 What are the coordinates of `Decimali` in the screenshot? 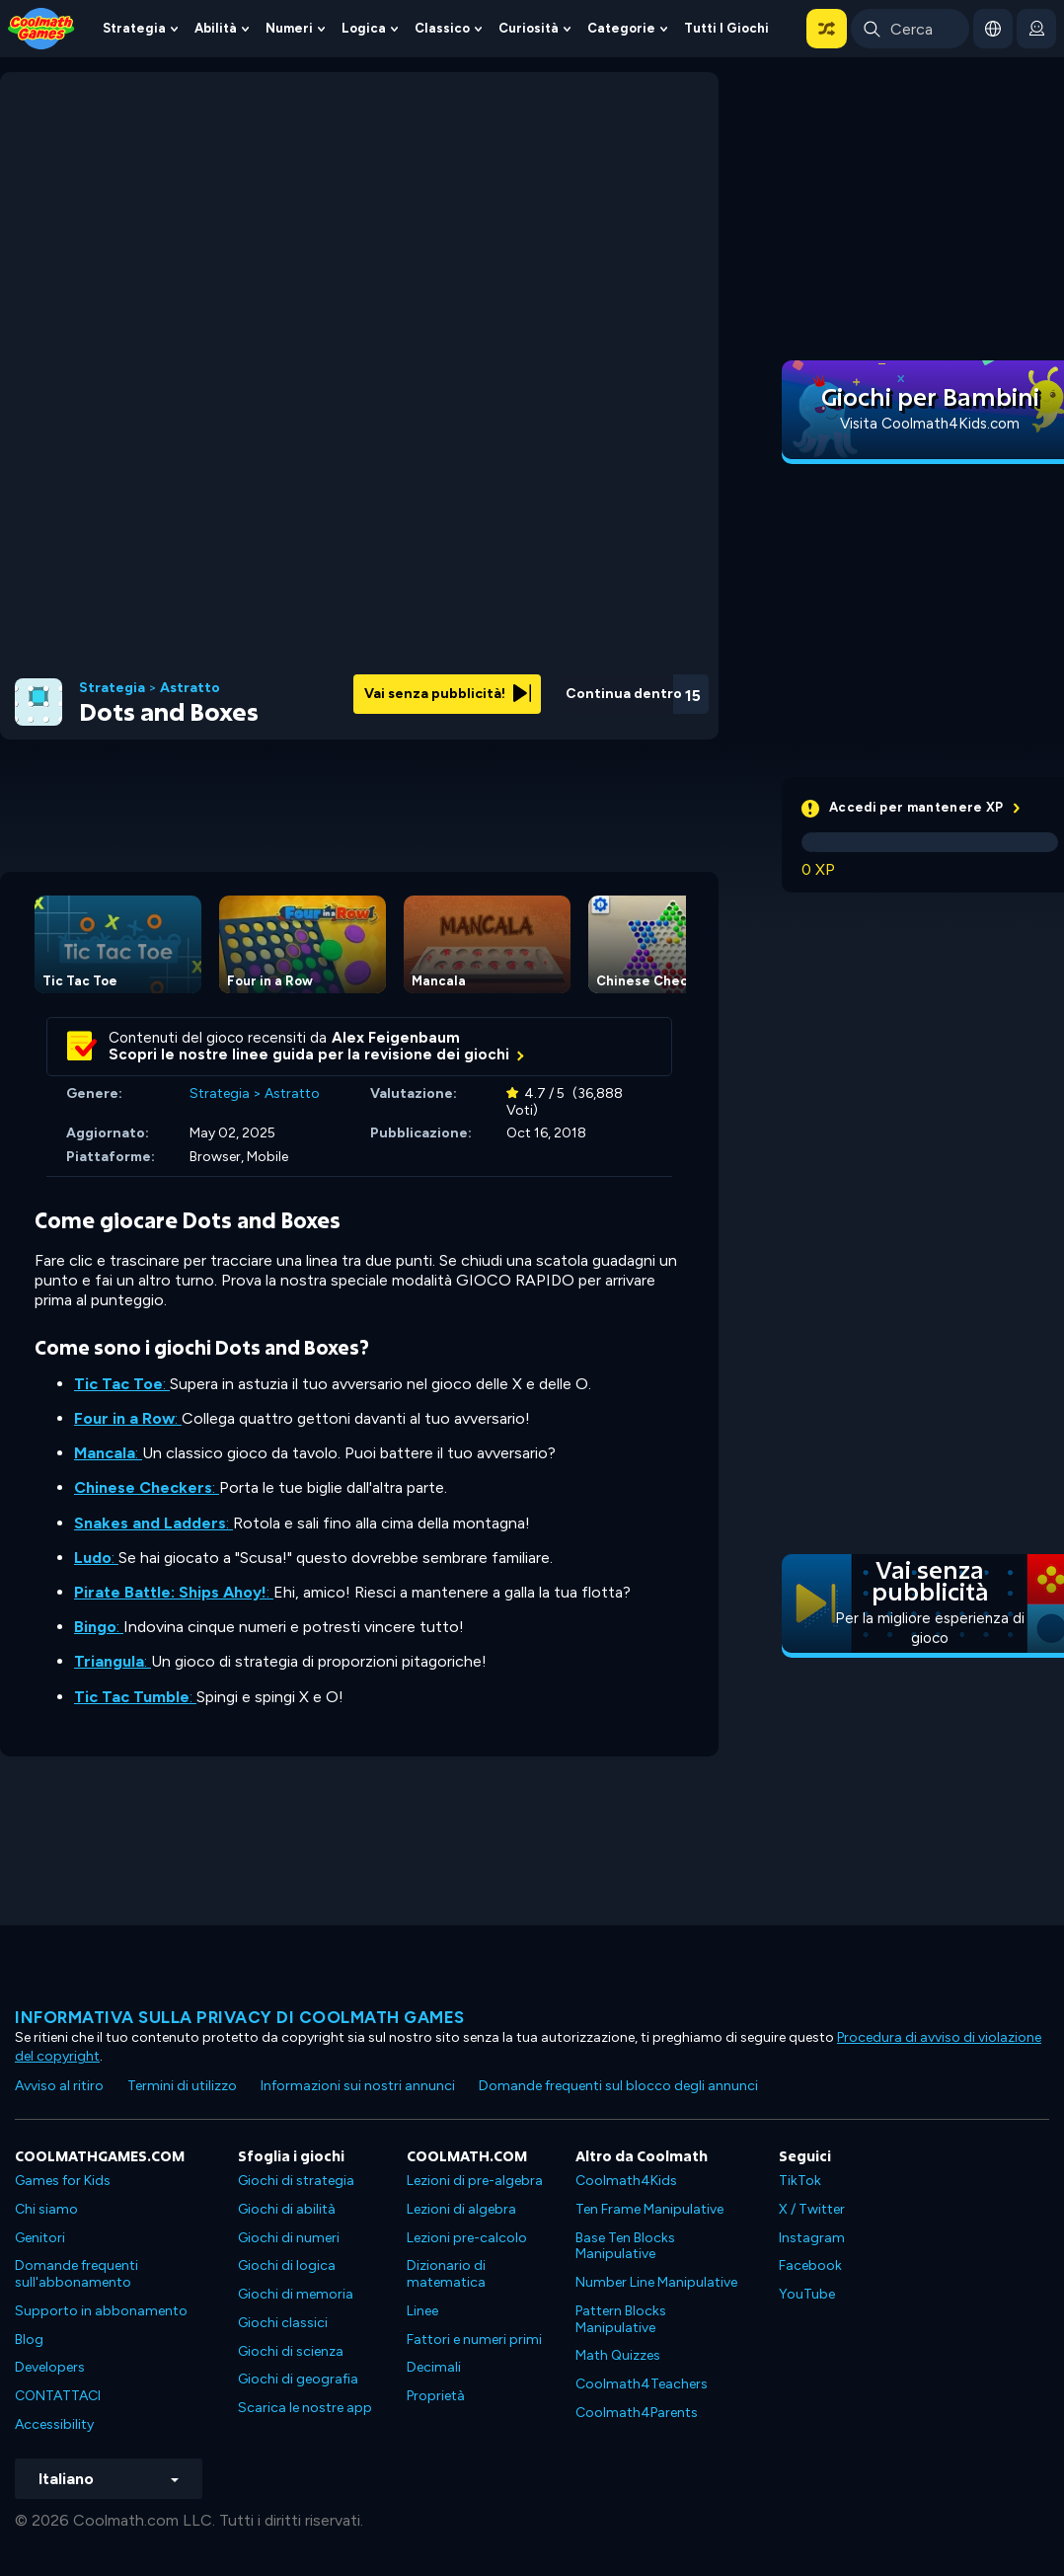 It's located at (434, 2367).